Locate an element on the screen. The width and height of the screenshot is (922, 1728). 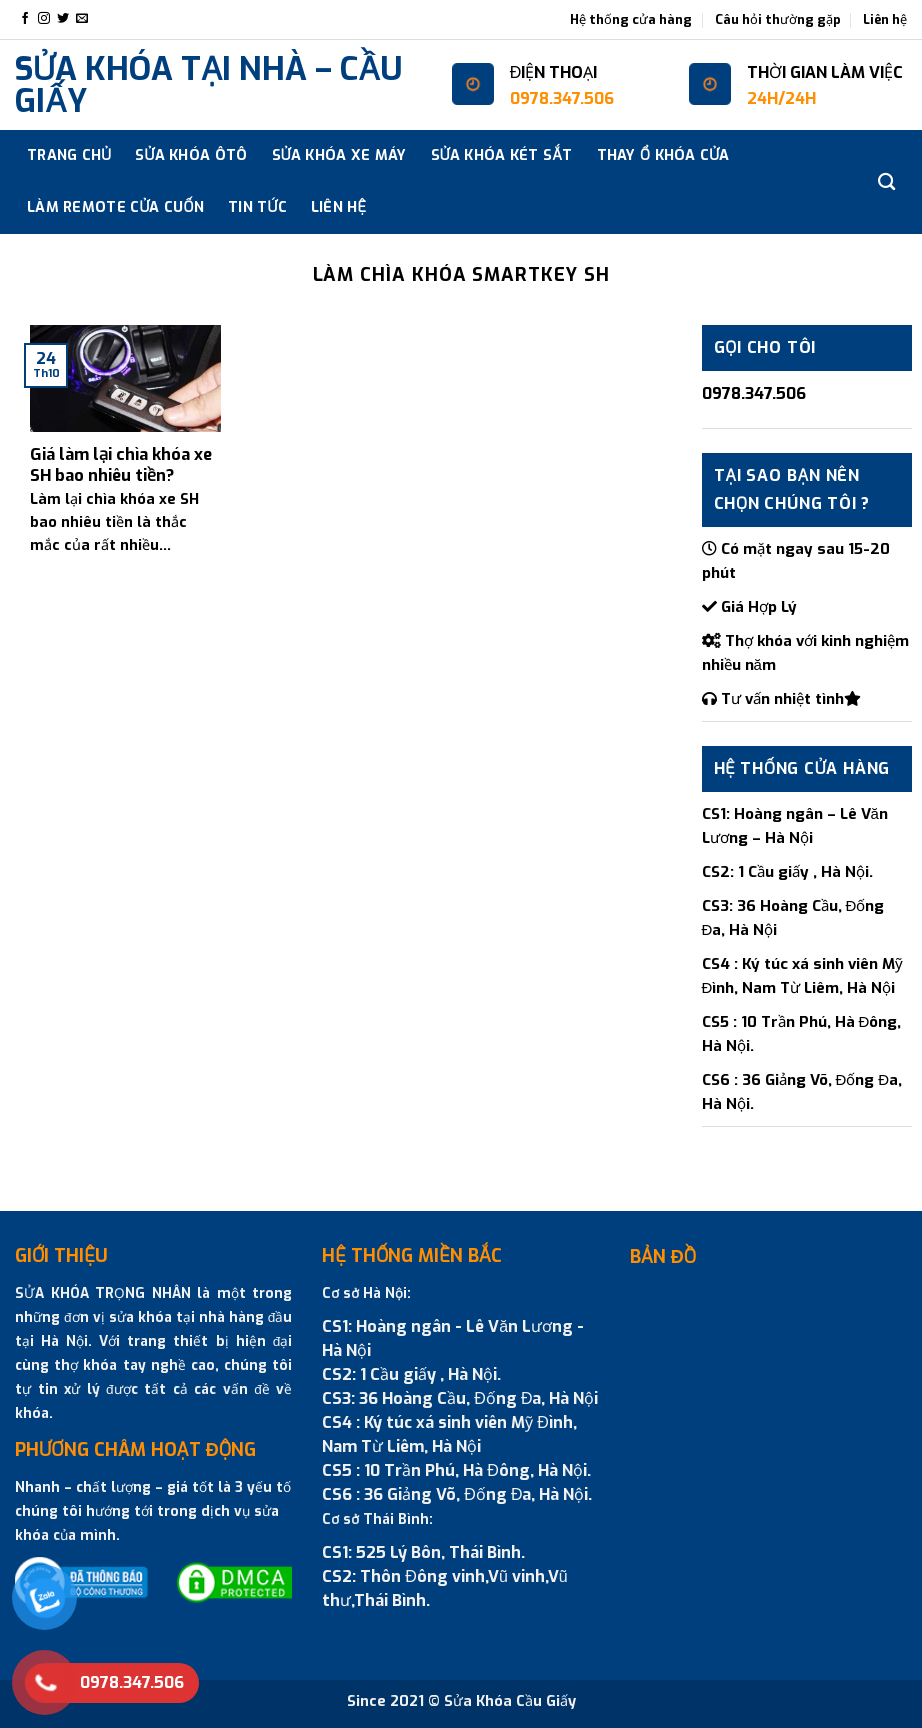
Câu hỏi thường gặp is located at coordinates (778, 19).